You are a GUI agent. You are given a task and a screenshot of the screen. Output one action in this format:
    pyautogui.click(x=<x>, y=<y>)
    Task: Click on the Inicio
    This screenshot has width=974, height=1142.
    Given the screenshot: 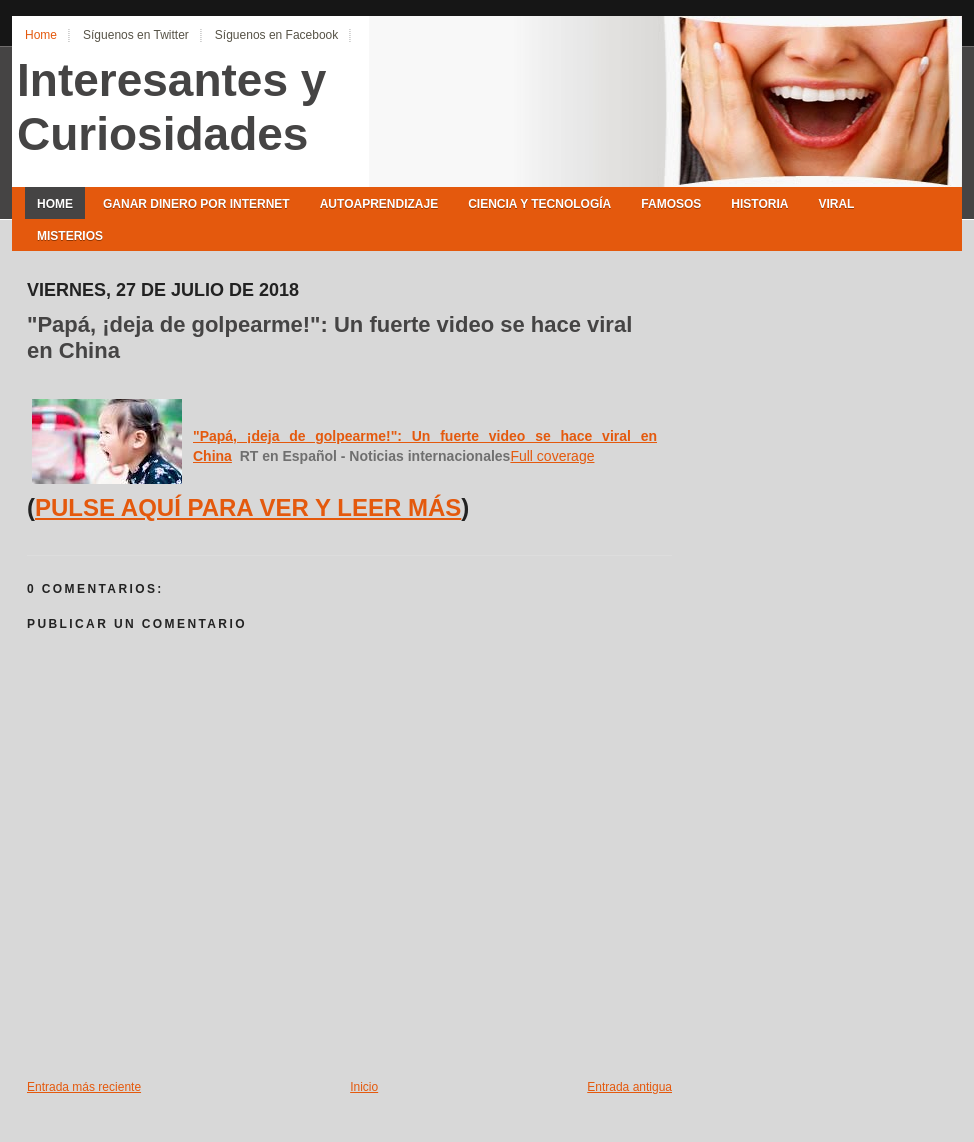 What is the action you would take?
    pyautogui.click(x=364, y=1087)
    